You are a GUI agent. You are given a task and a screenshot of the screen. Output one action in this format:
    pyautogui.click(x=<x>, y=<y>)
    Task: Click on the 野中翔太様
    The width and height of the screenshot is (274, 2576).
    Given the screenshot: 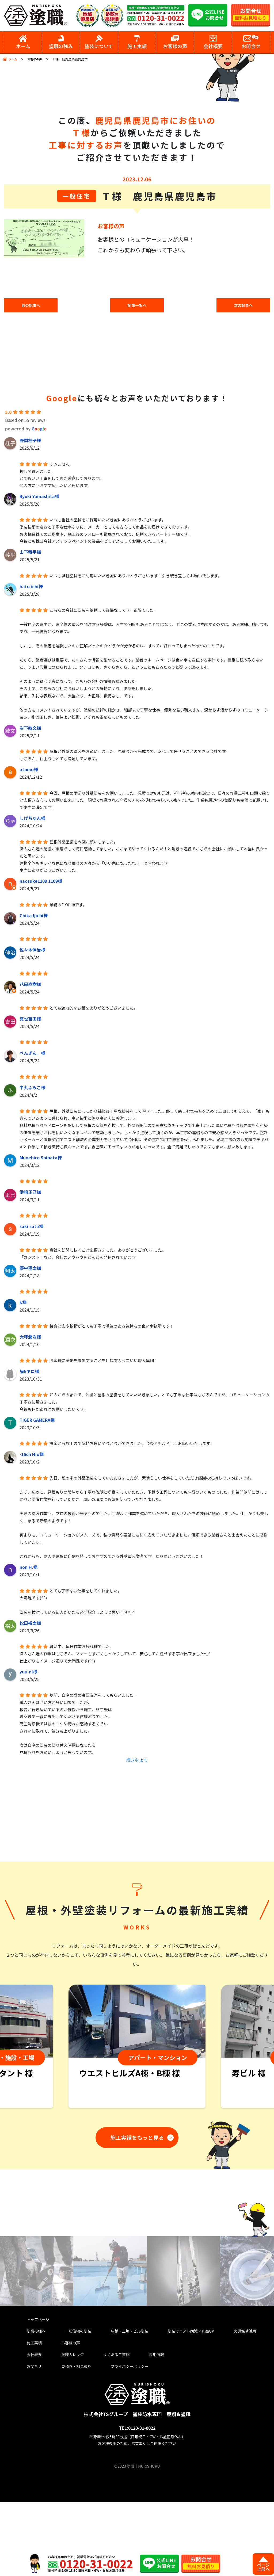 What is the action you would take?
    pyautogui.click(x=30, y=1269)
    